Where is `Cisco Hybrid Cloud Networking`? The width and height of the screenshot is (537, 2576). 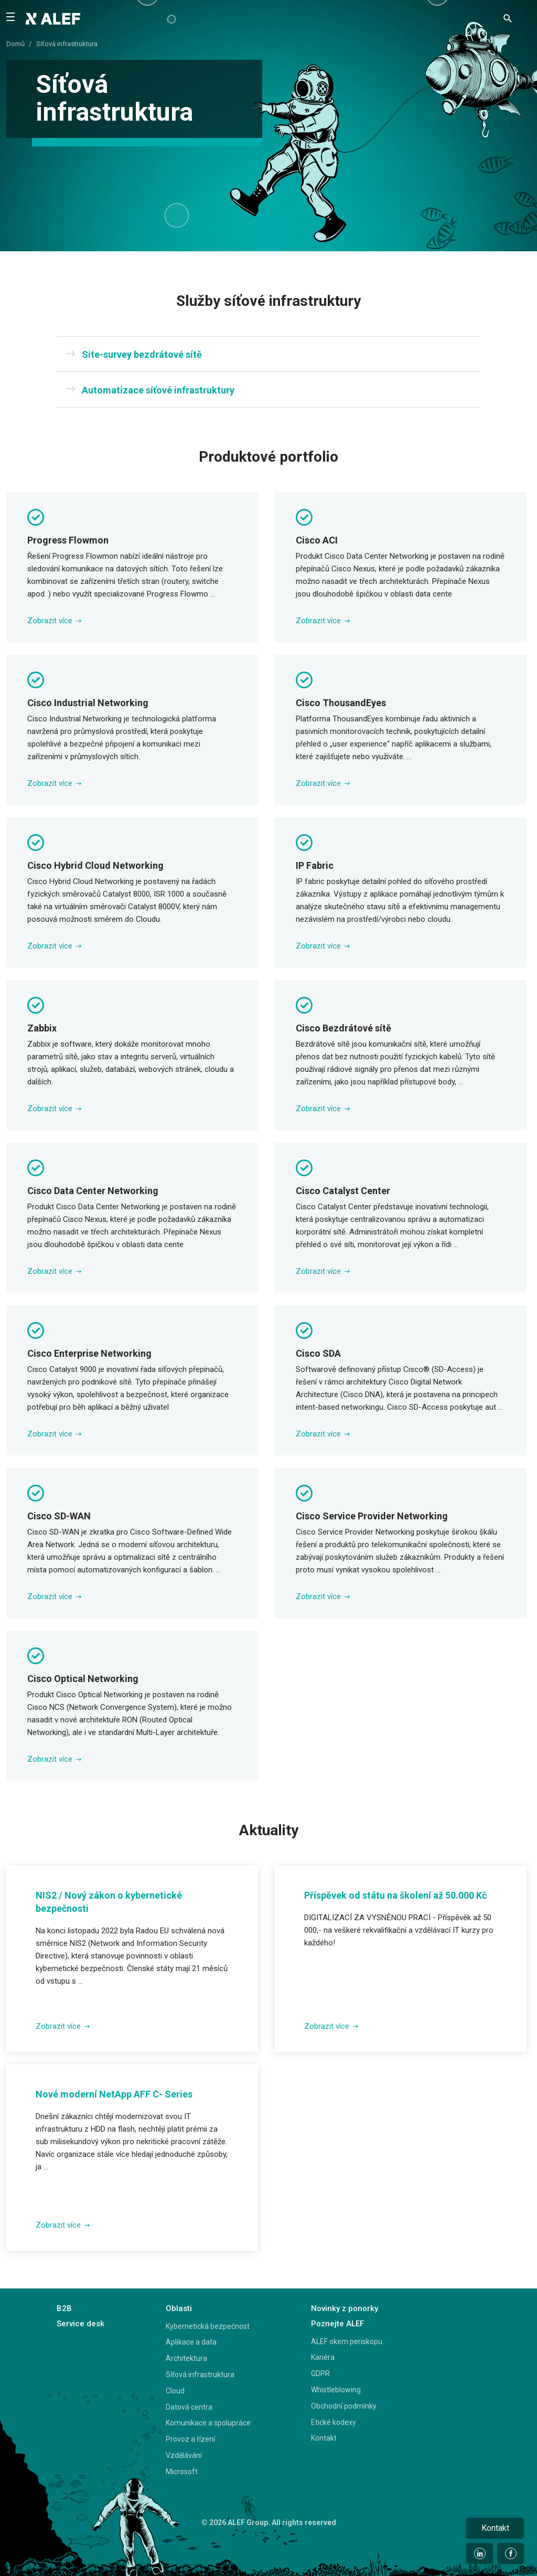 Cisco Hybrid Cloud Networking is located at coordinates (95, 865).